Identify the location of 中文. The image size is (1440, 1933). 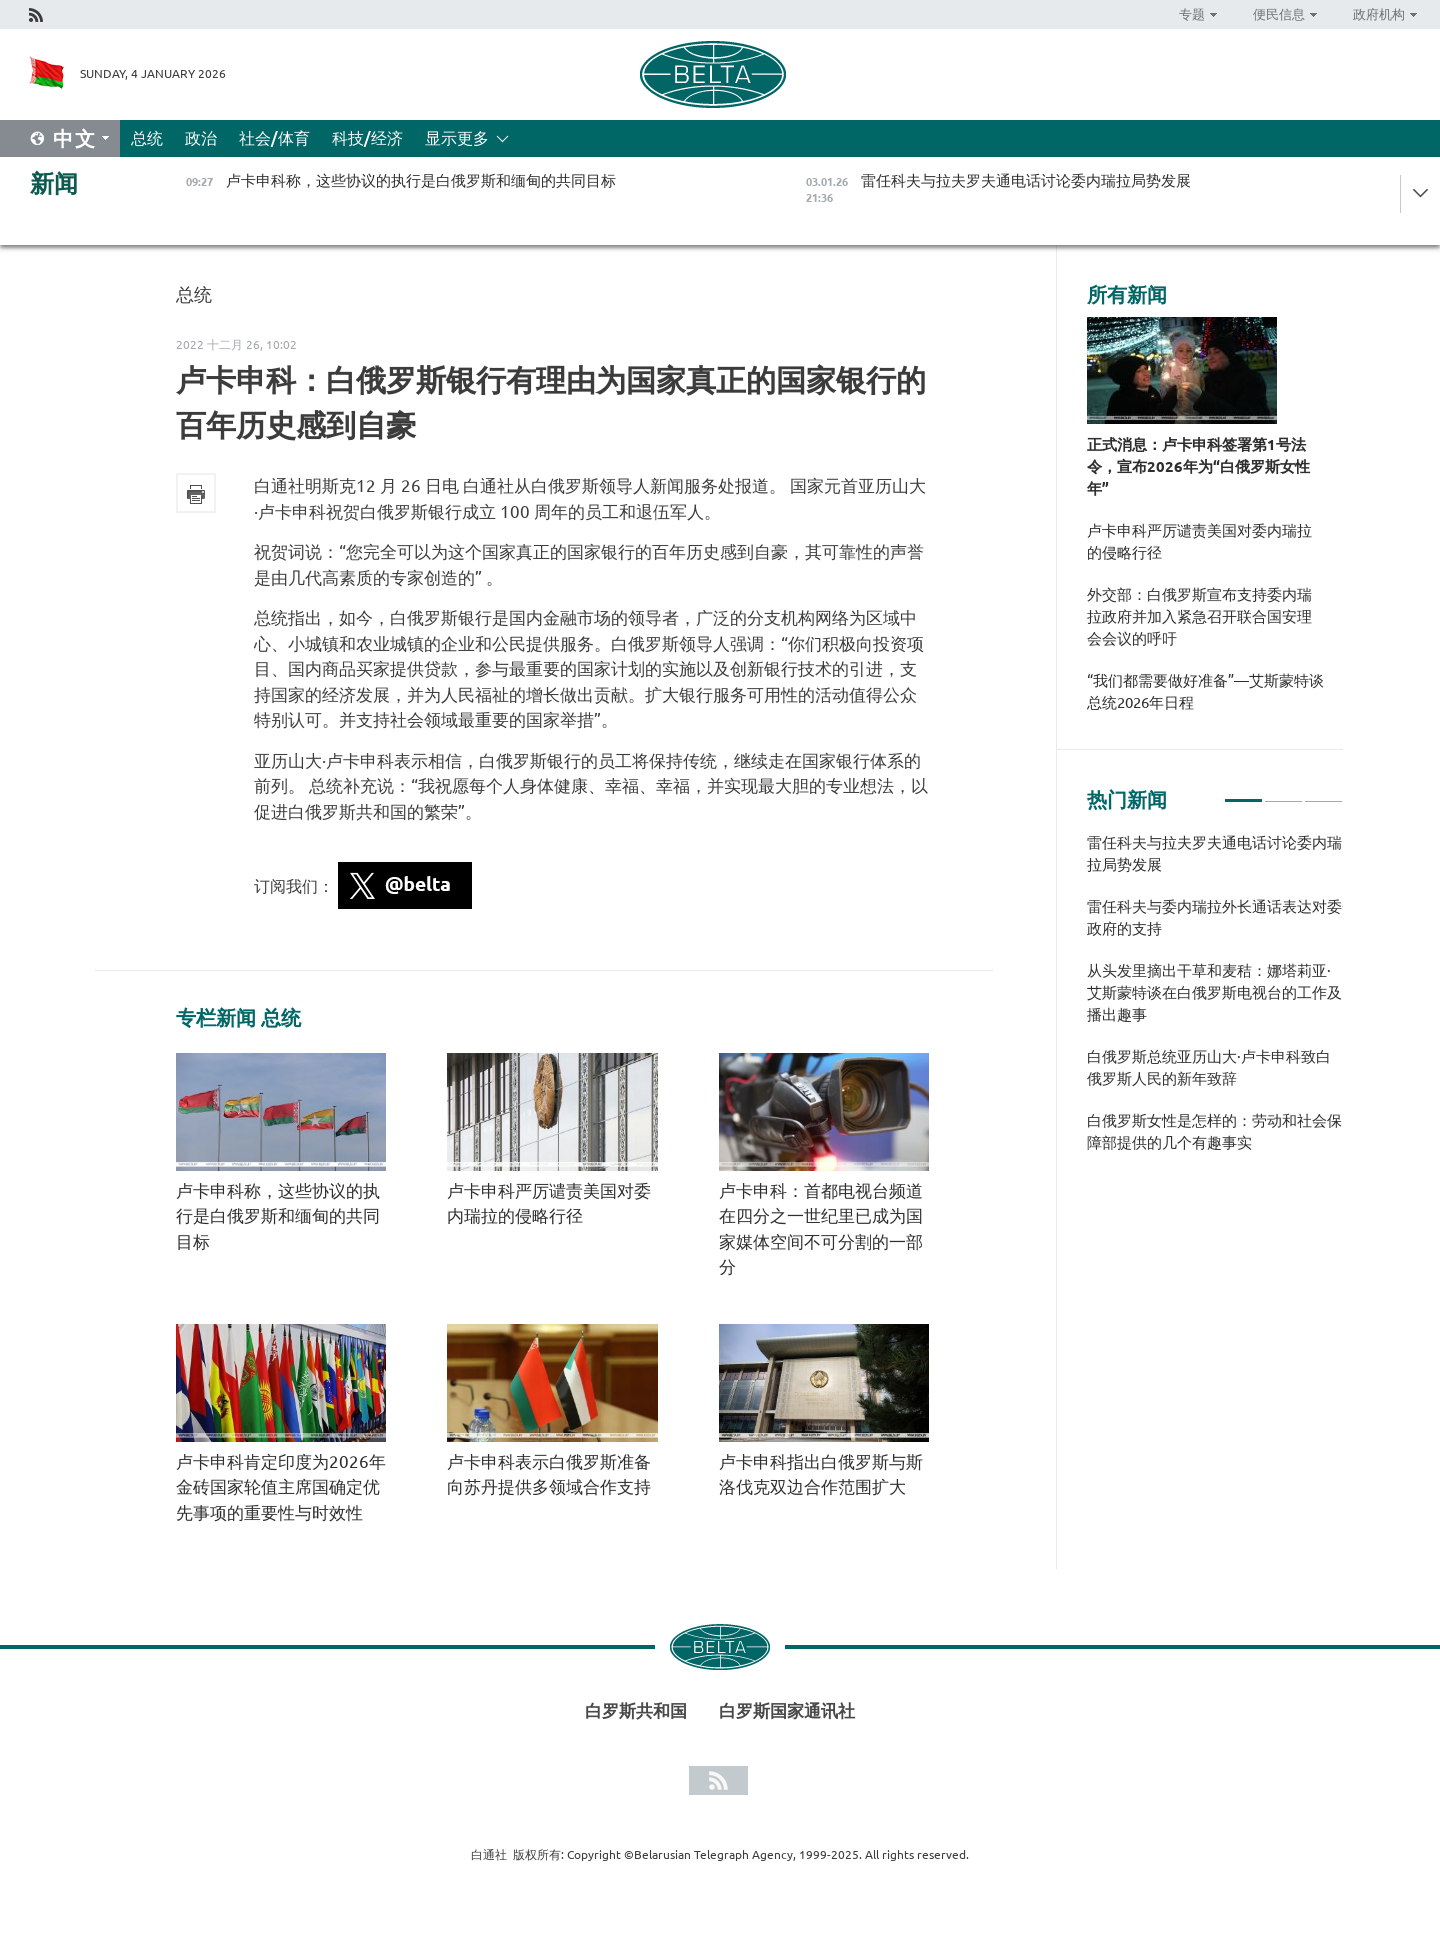
(75, 138).